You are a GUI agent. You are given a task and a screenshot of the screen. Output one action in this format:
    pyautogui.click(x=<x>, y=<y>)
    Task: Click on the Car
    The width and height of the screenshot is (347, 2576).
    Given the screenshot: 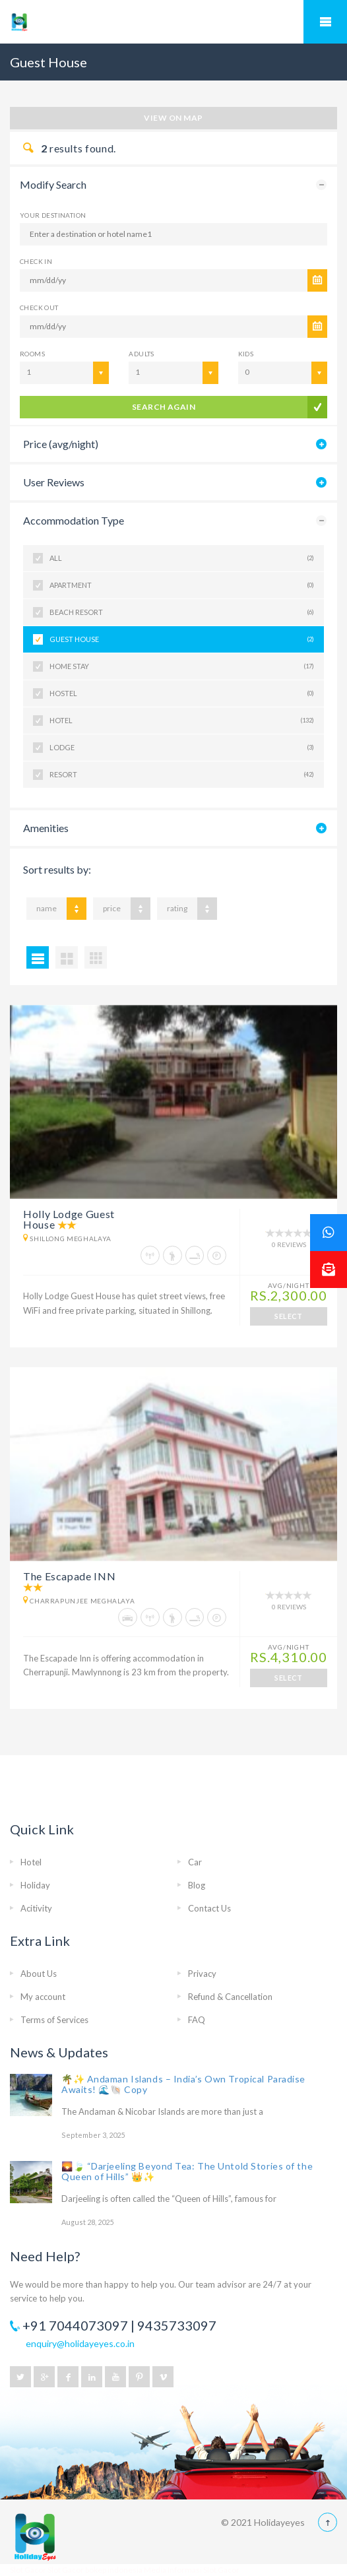 What is the action you would take?
    pyautogui.click(x=195, y=1862)
    